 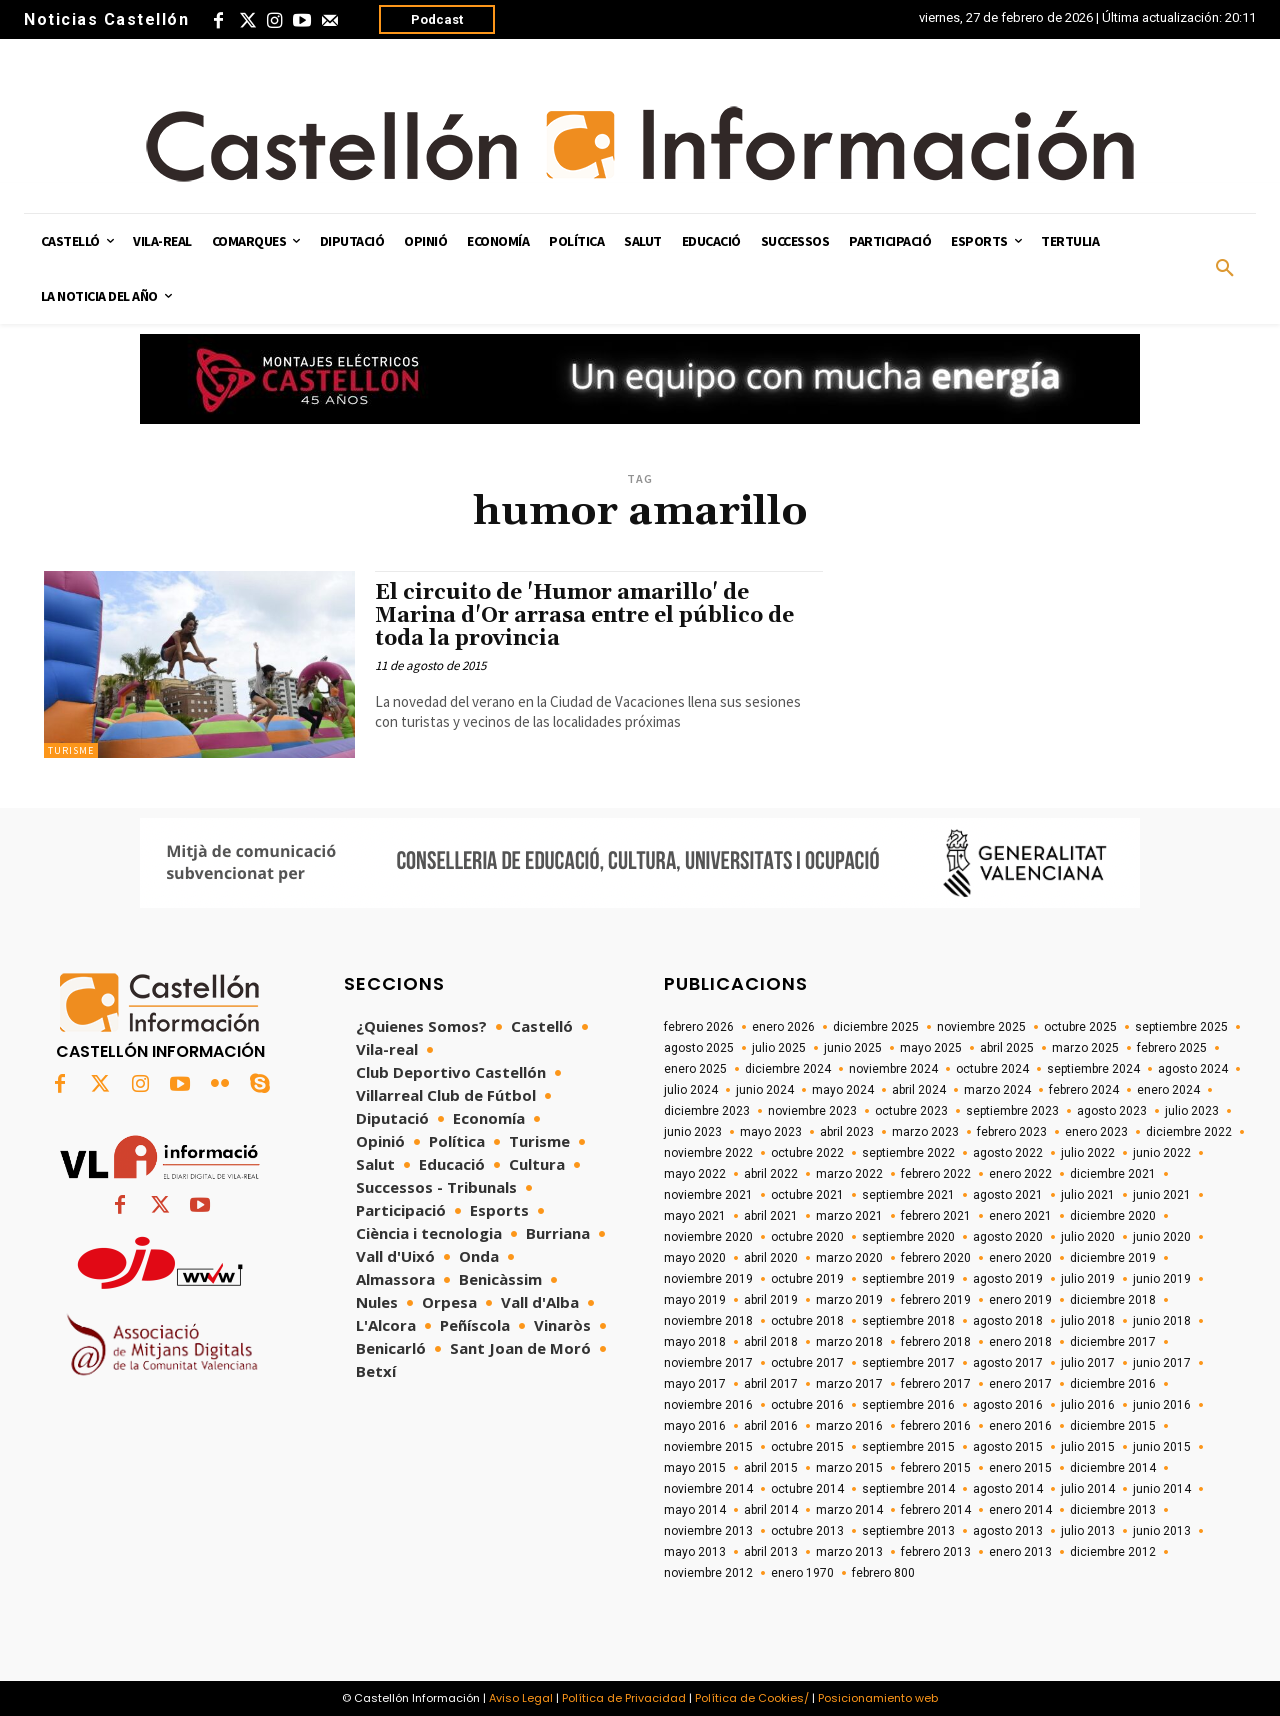 What do you see at coordinates (708, 1489) in the screenshot?
I see `noviembre 2014` at bounding box center [708, 1489].